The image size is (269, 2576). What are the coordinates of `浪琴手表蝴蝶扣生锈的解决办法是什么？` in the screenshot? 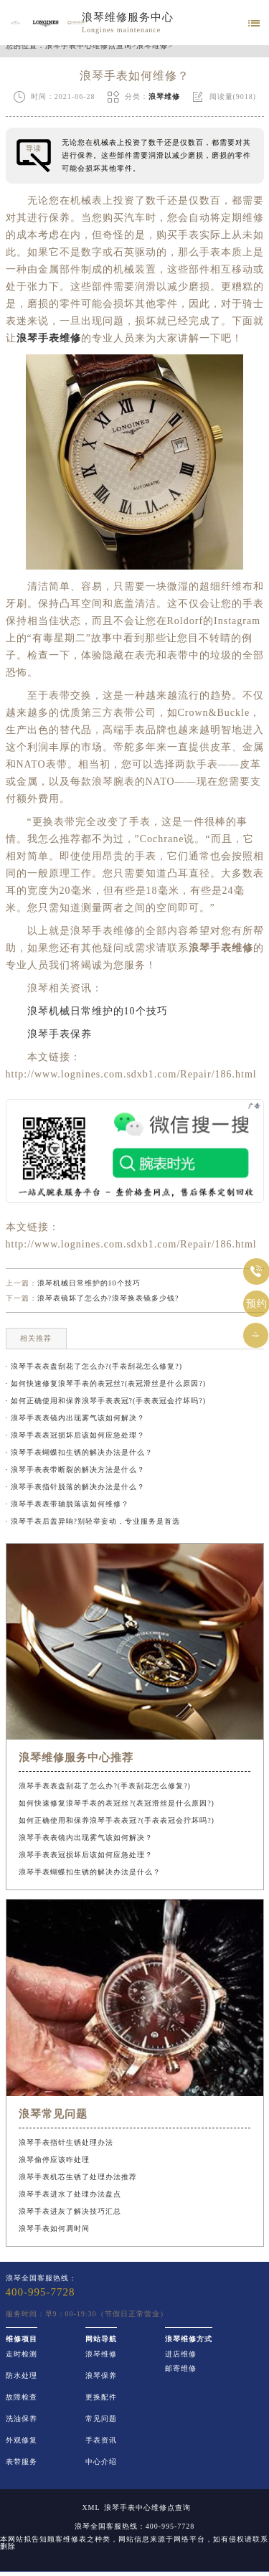 It's located at (90, 1872).